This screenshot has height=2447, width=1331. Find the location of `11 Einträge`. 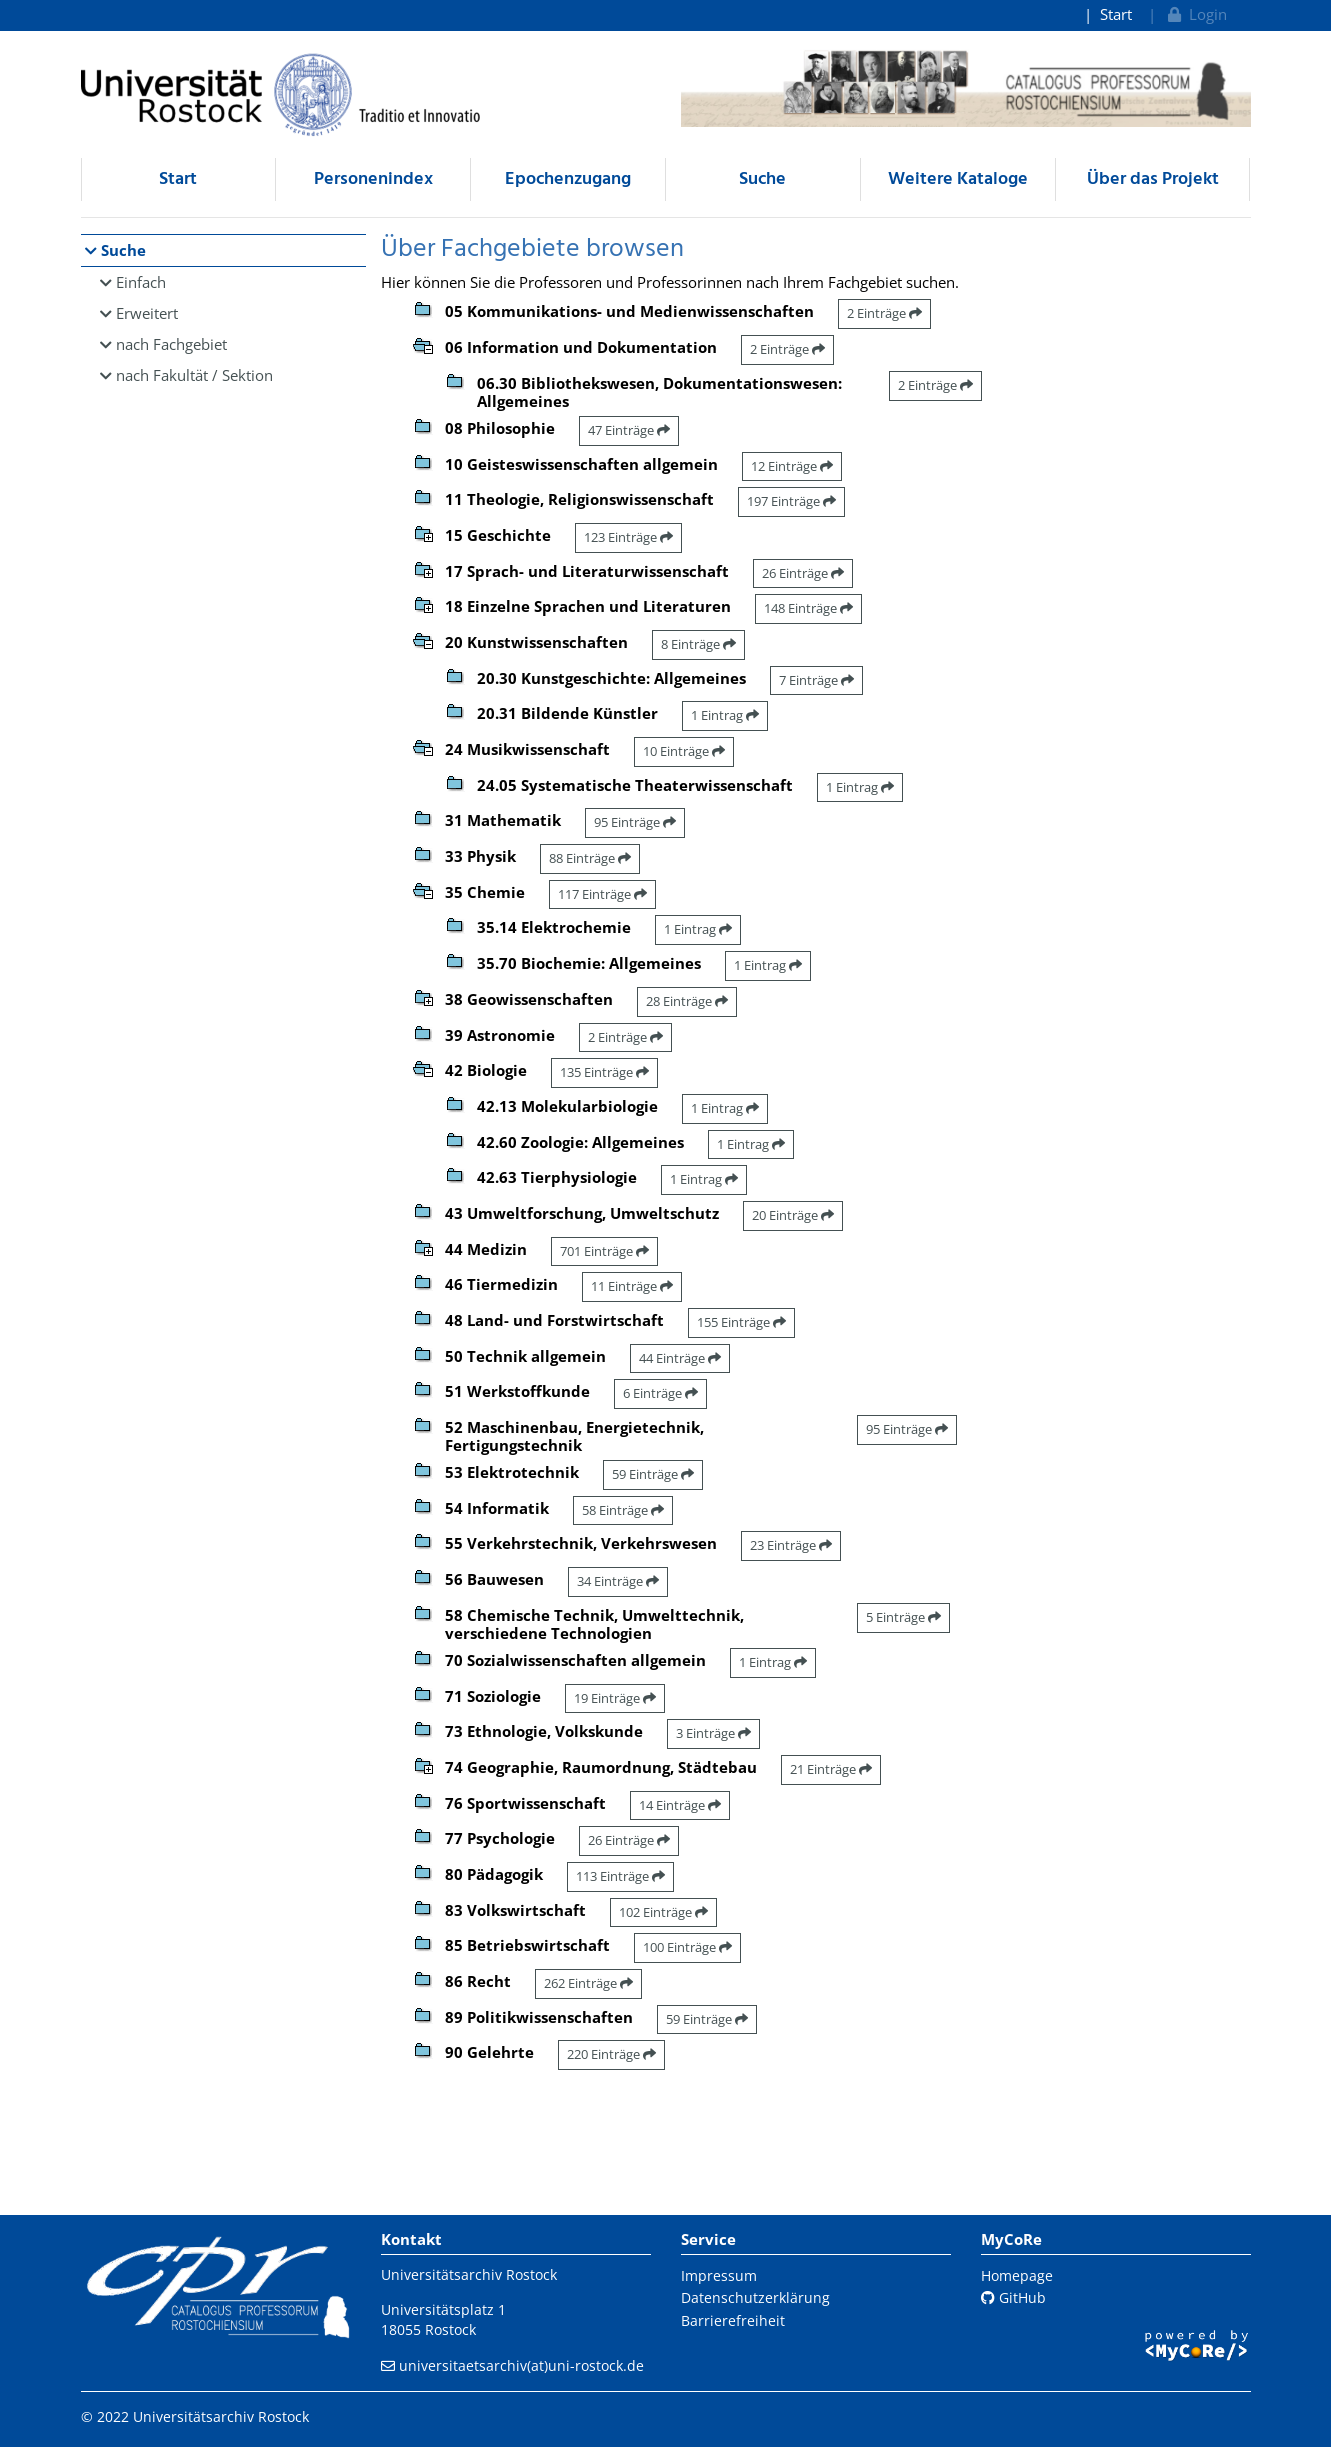

11 Einträge is located at coordinates (632, 1286).